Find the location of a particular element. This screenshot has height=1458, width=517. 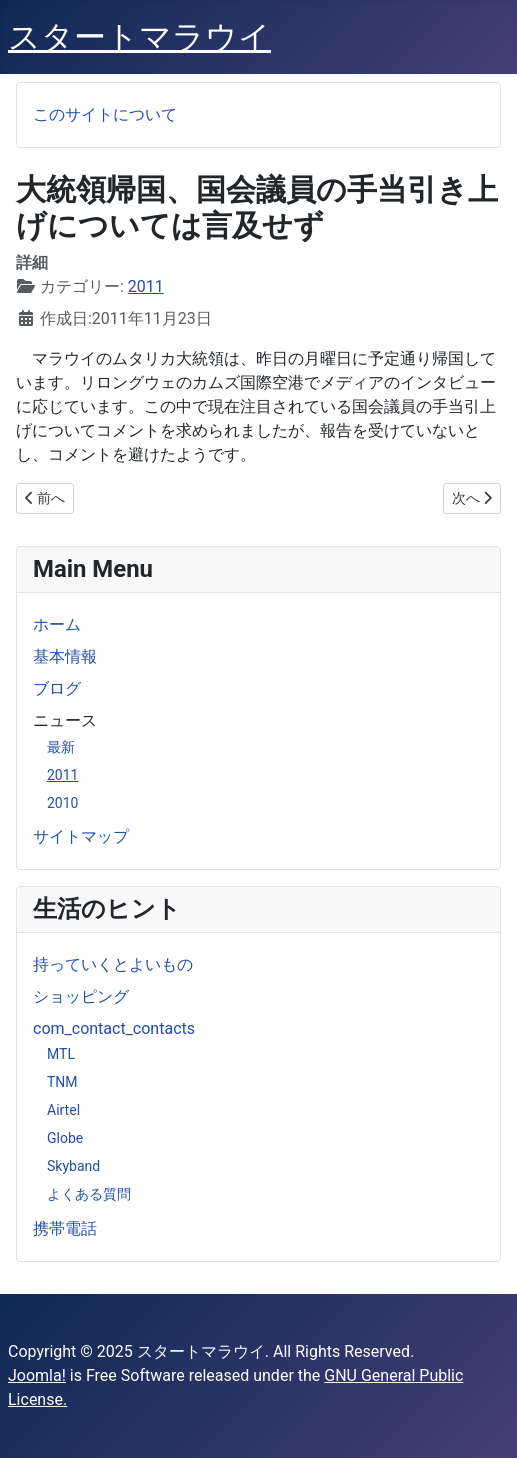

2010 is located at coordinates (62, 803).